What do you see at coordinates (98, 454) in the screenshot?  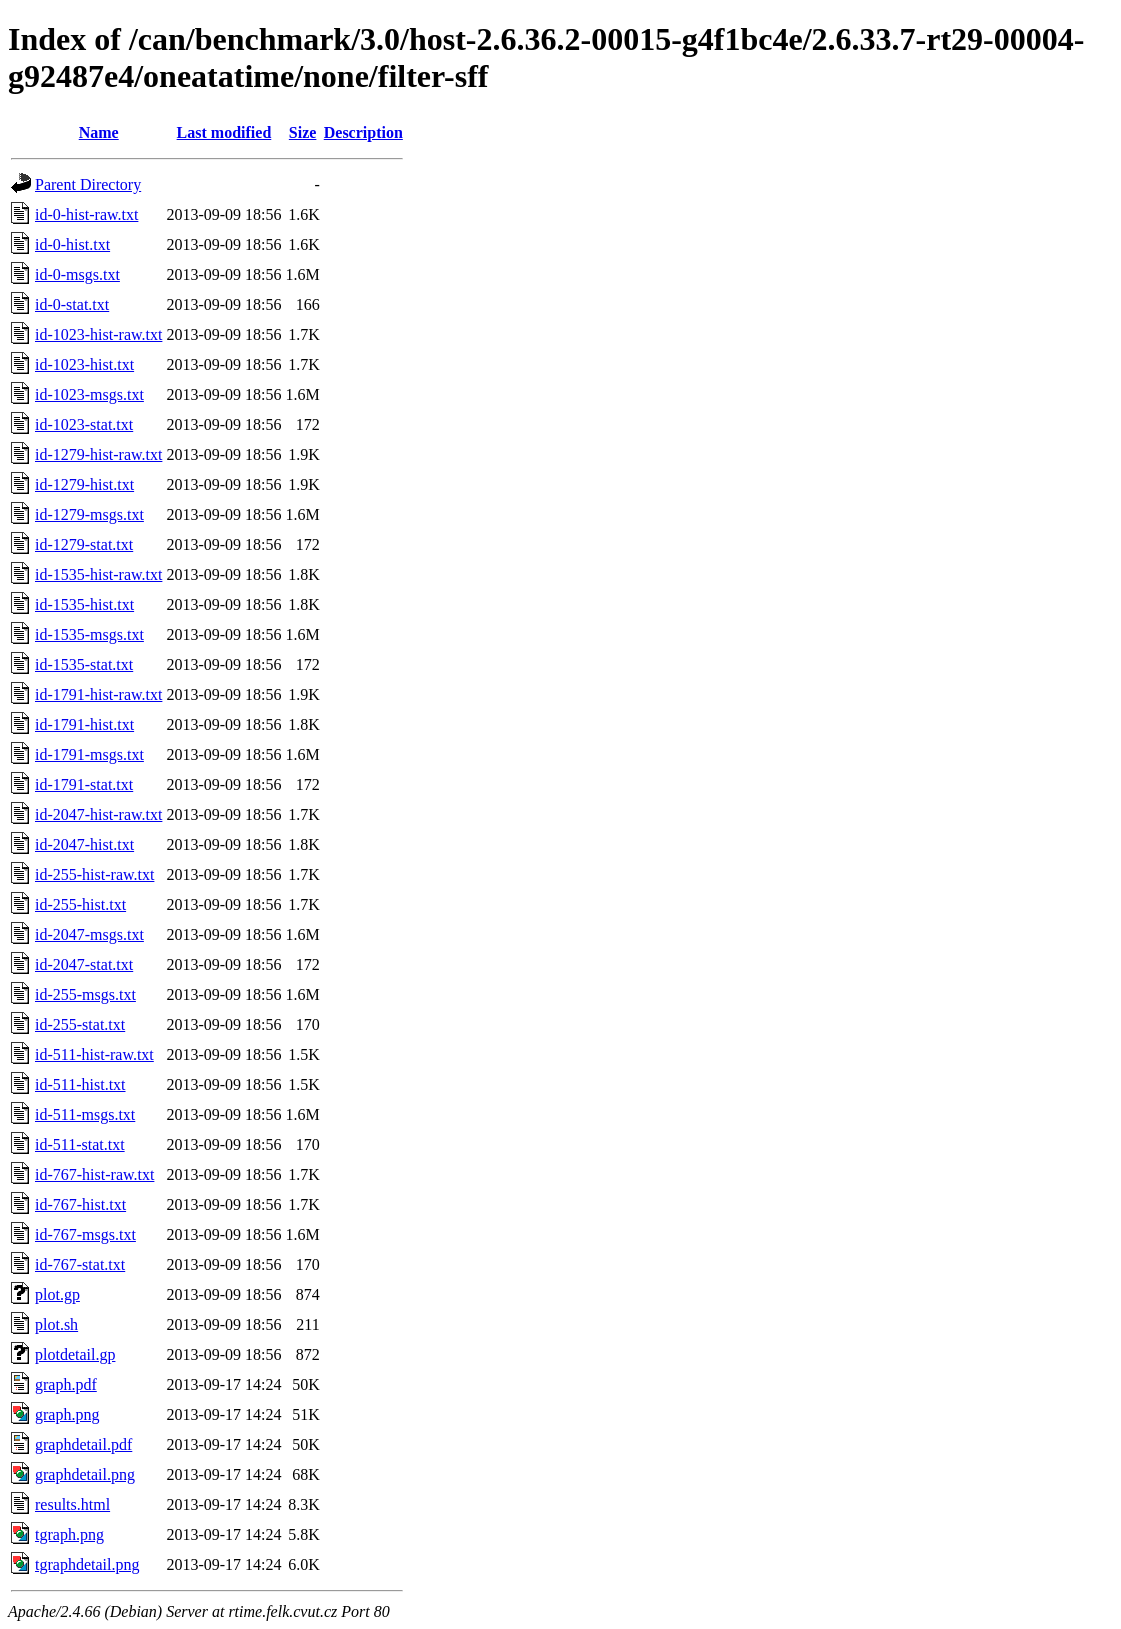 I see `id-1279-hist-raw.txt` at bounding box center [98, 454].